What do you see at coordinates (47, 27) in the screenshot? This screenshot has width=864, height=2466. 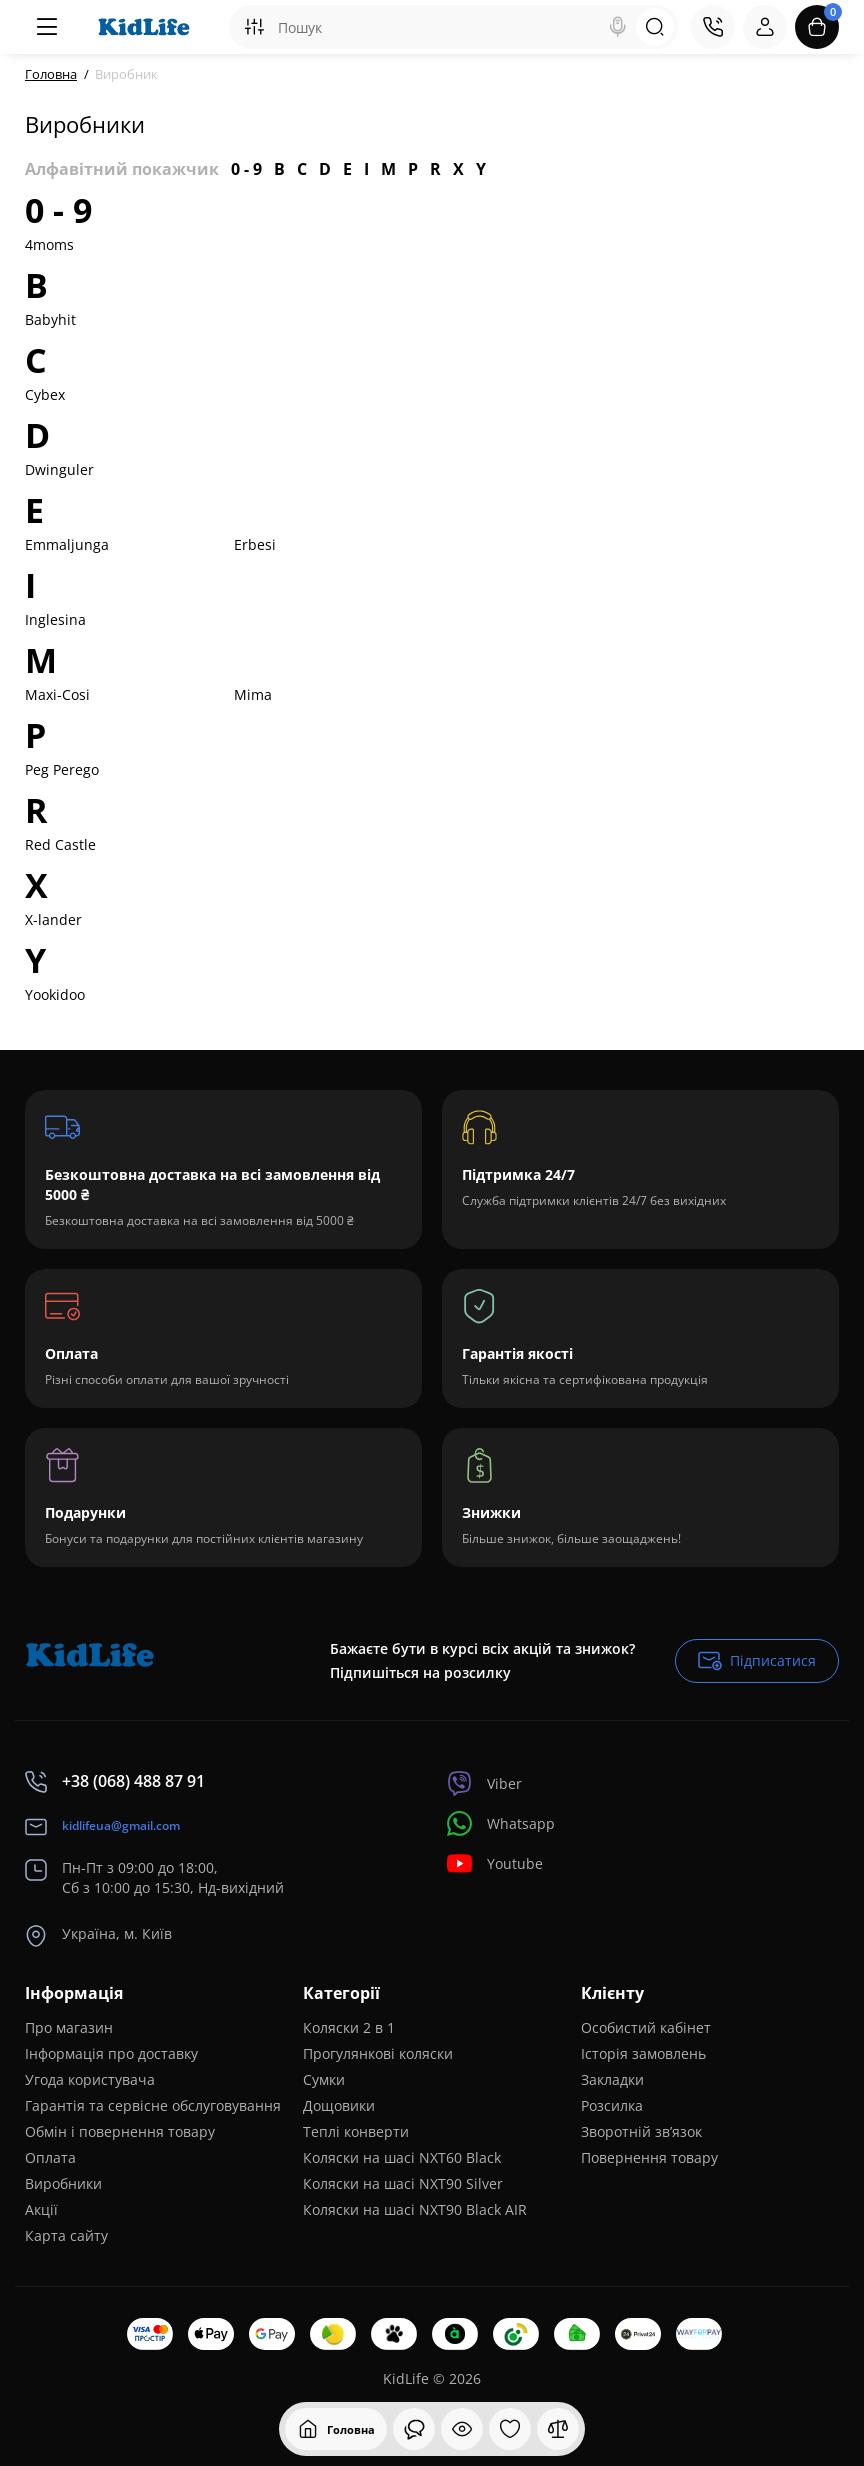 I see `[Меню]` at bounding box center [47, 27].